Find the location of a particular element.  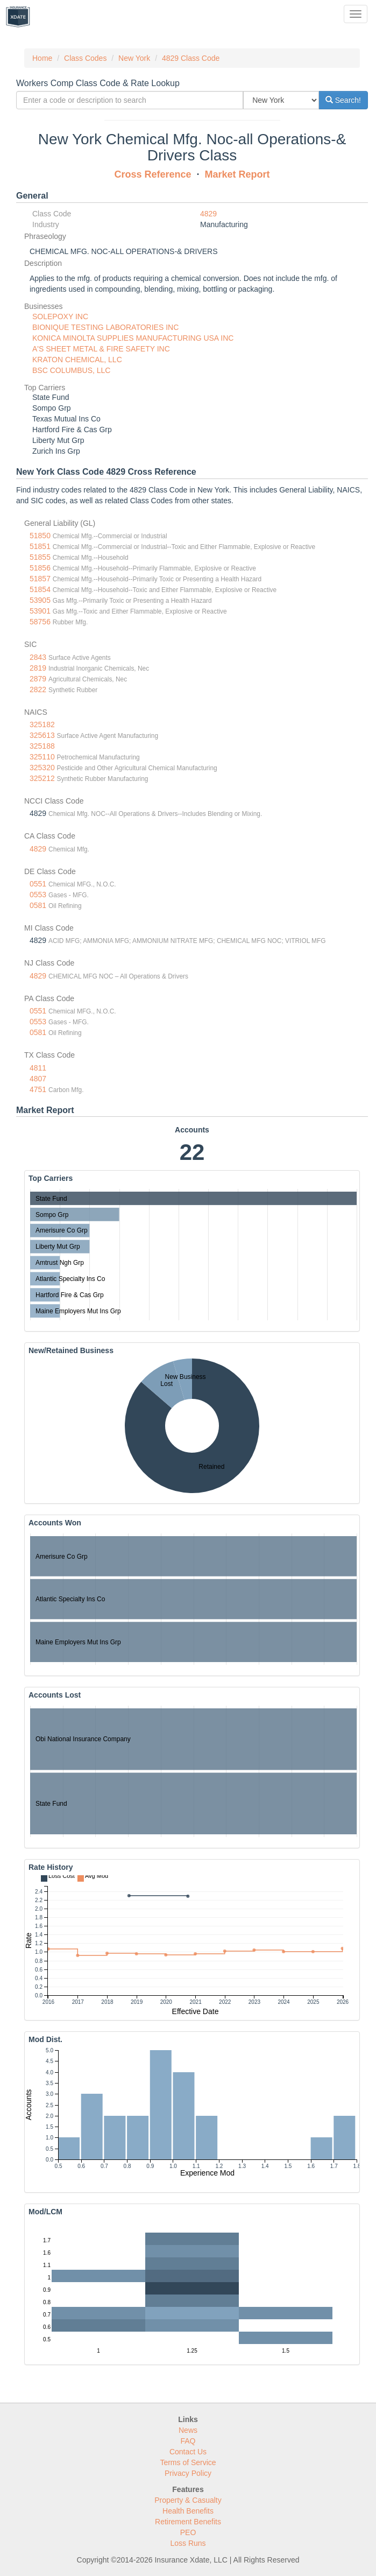

2819 is located at coordinates (38, 668).